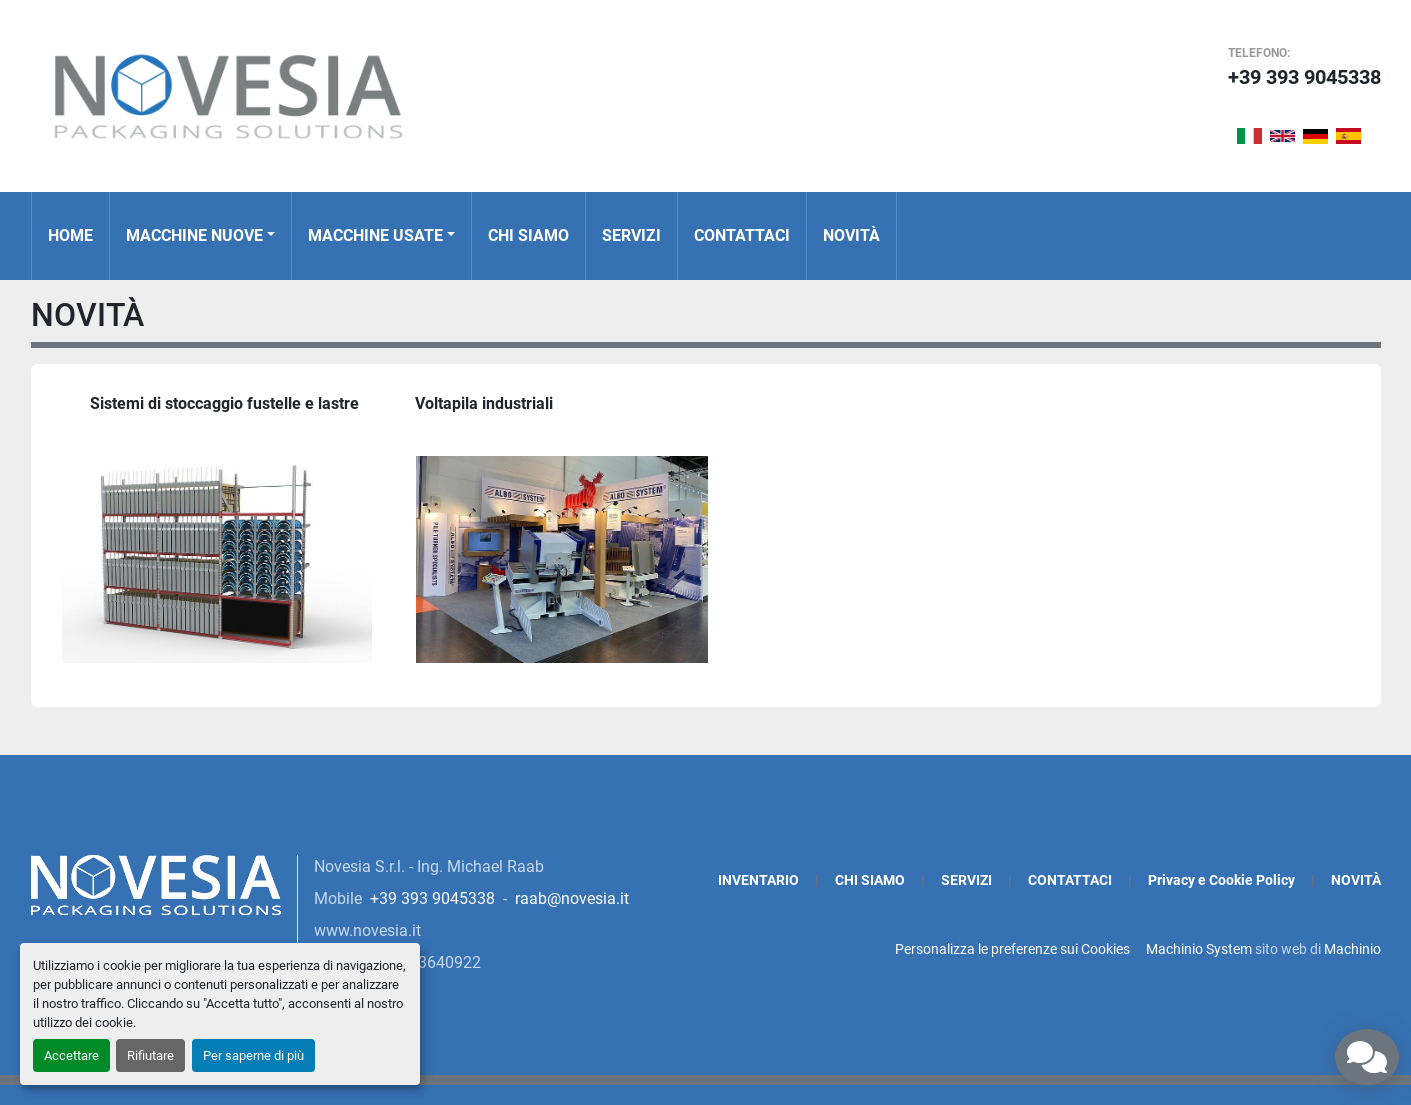  I want to click on raab@novesia.it, so click(572, 898).